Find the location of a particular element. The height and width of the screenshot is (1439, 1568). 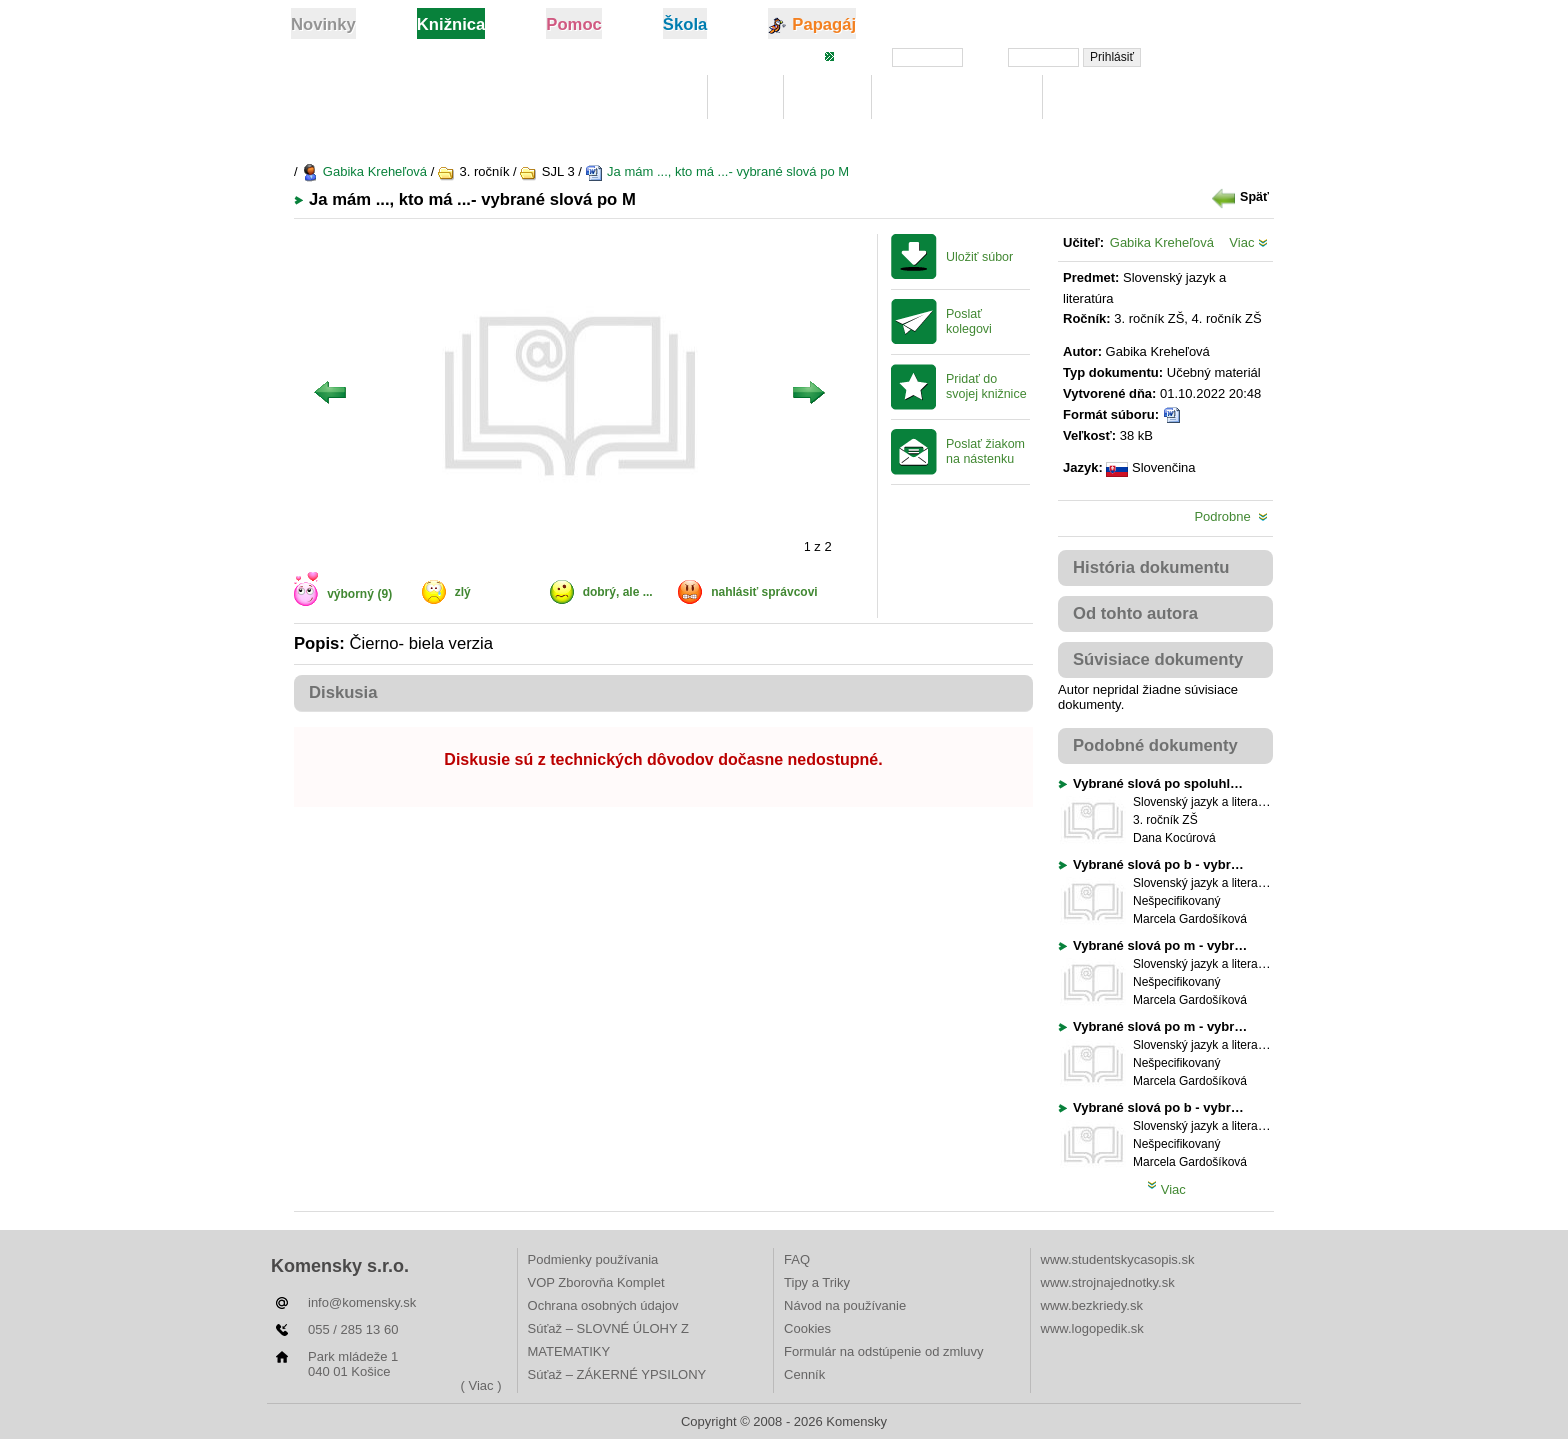

zlý is located at coordinates (463, 592).